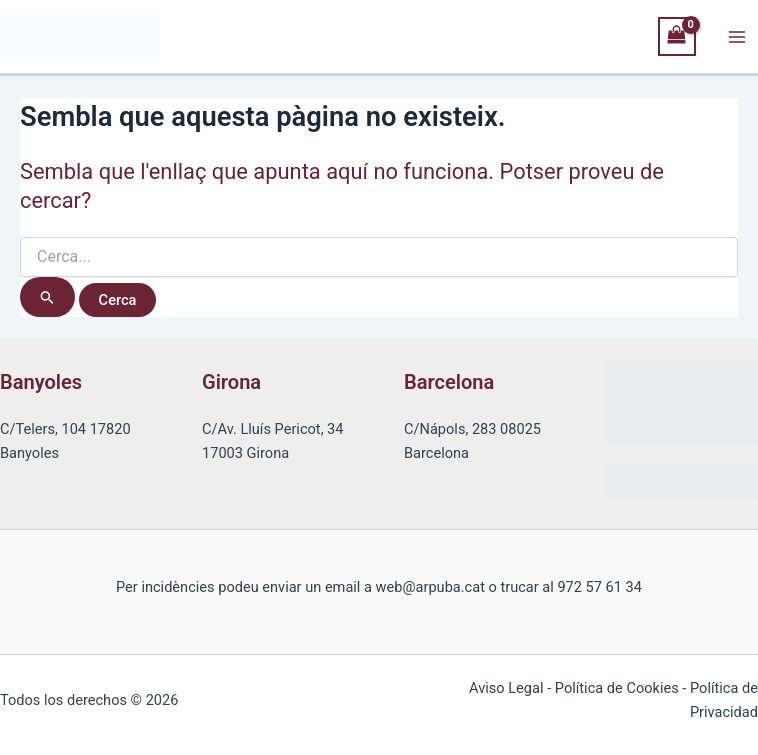 This screenshot has height=755, width=758. I want to click on 972 57 61 34, so click(599, 587).